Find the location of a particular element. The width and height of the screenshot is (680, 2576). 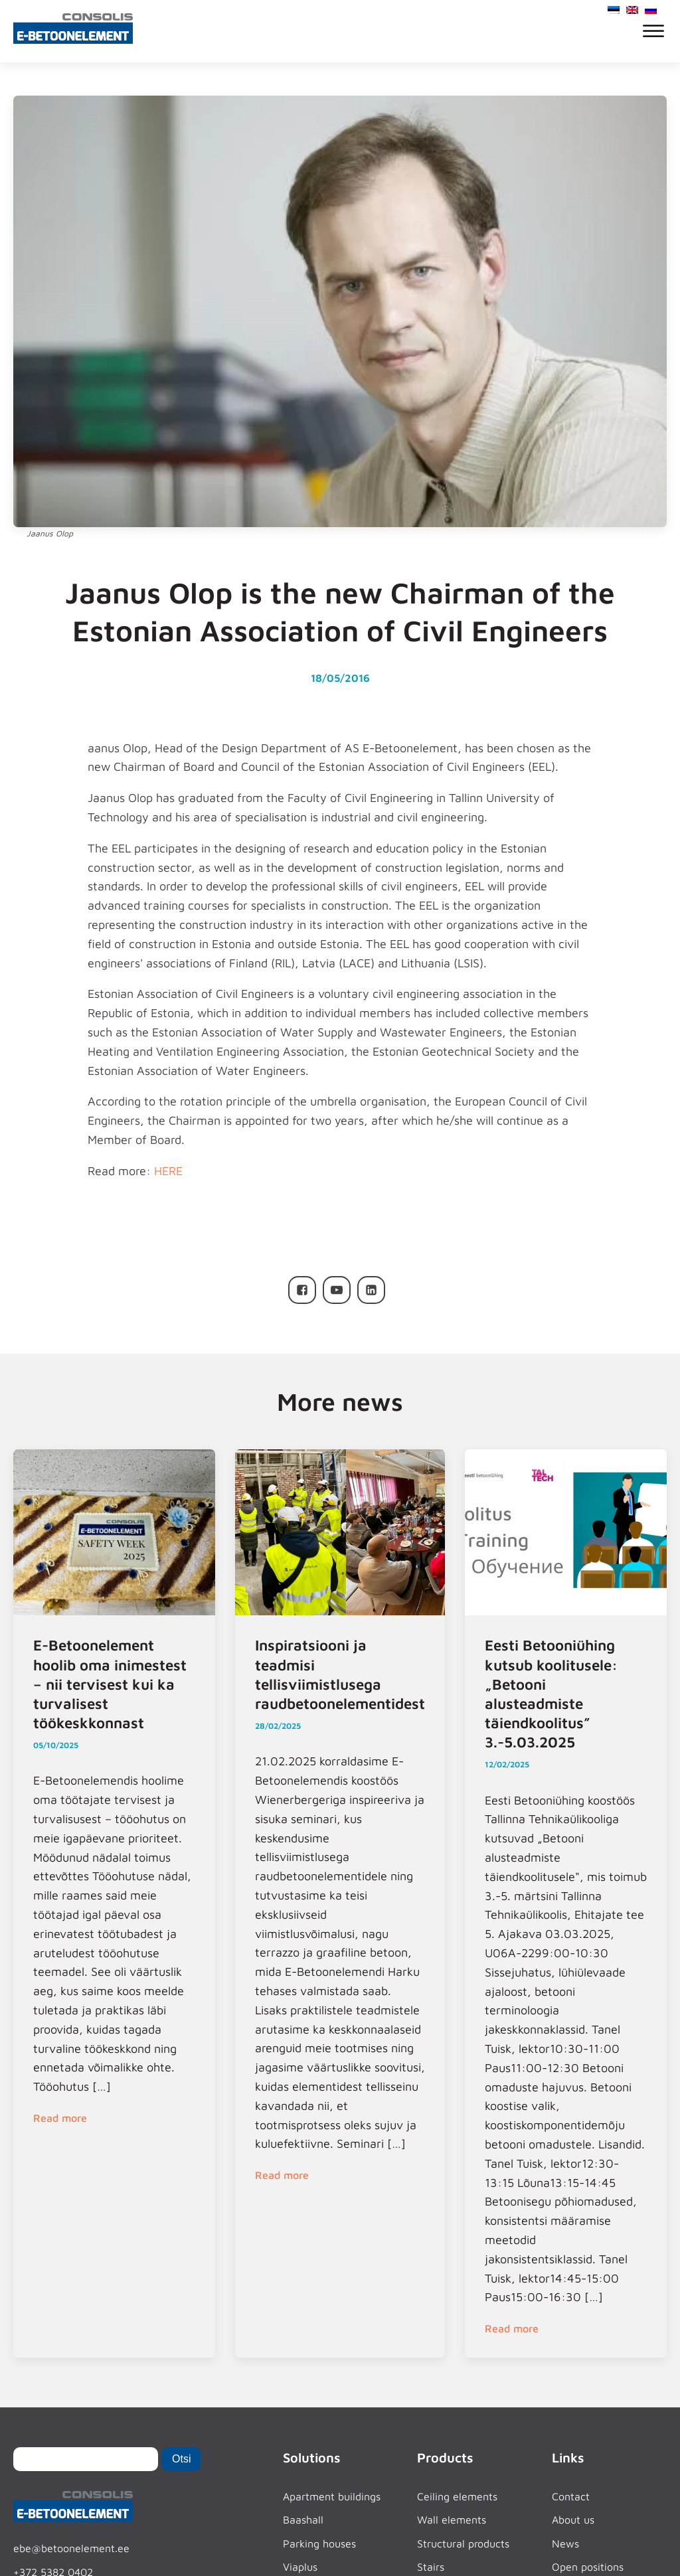

News is located at coordinates (565, 2543).